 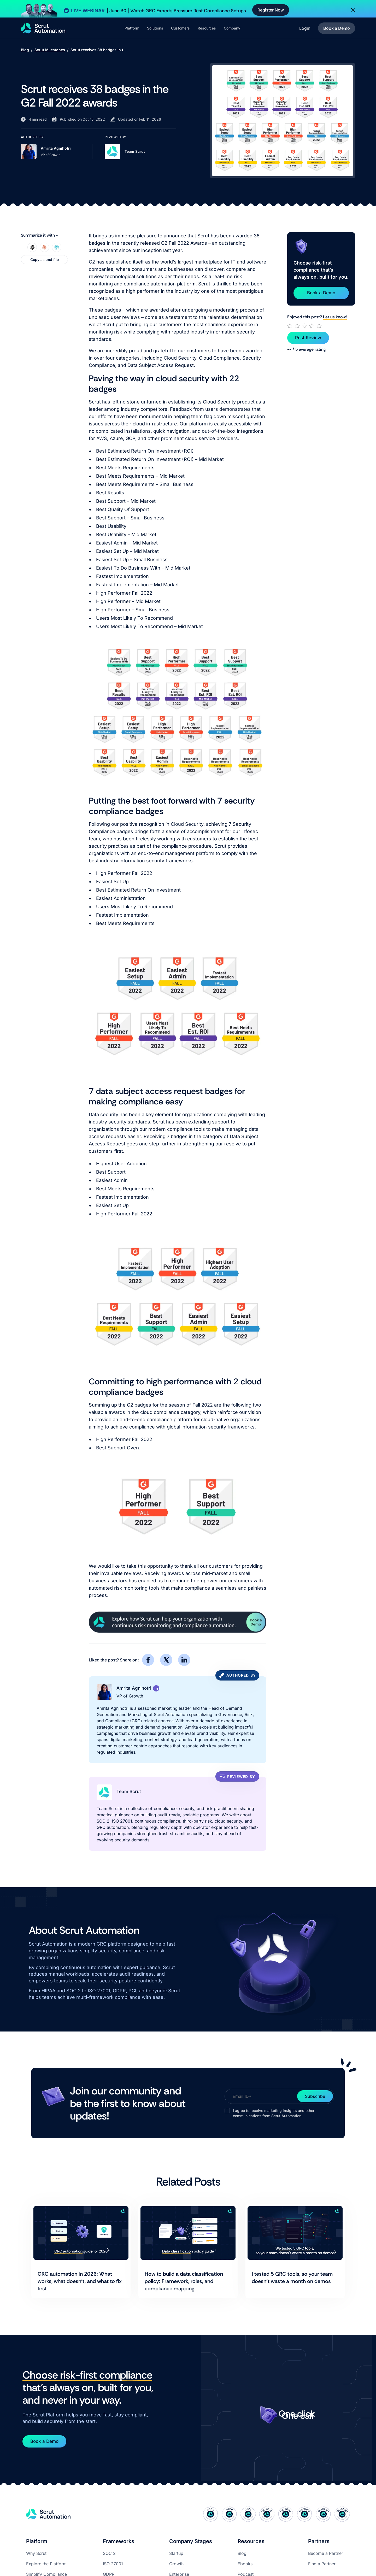 What do you see at coordinates (46, 2563) in the screenshot?
I see `Explore the Platform` at bounding box center [46, 2563].